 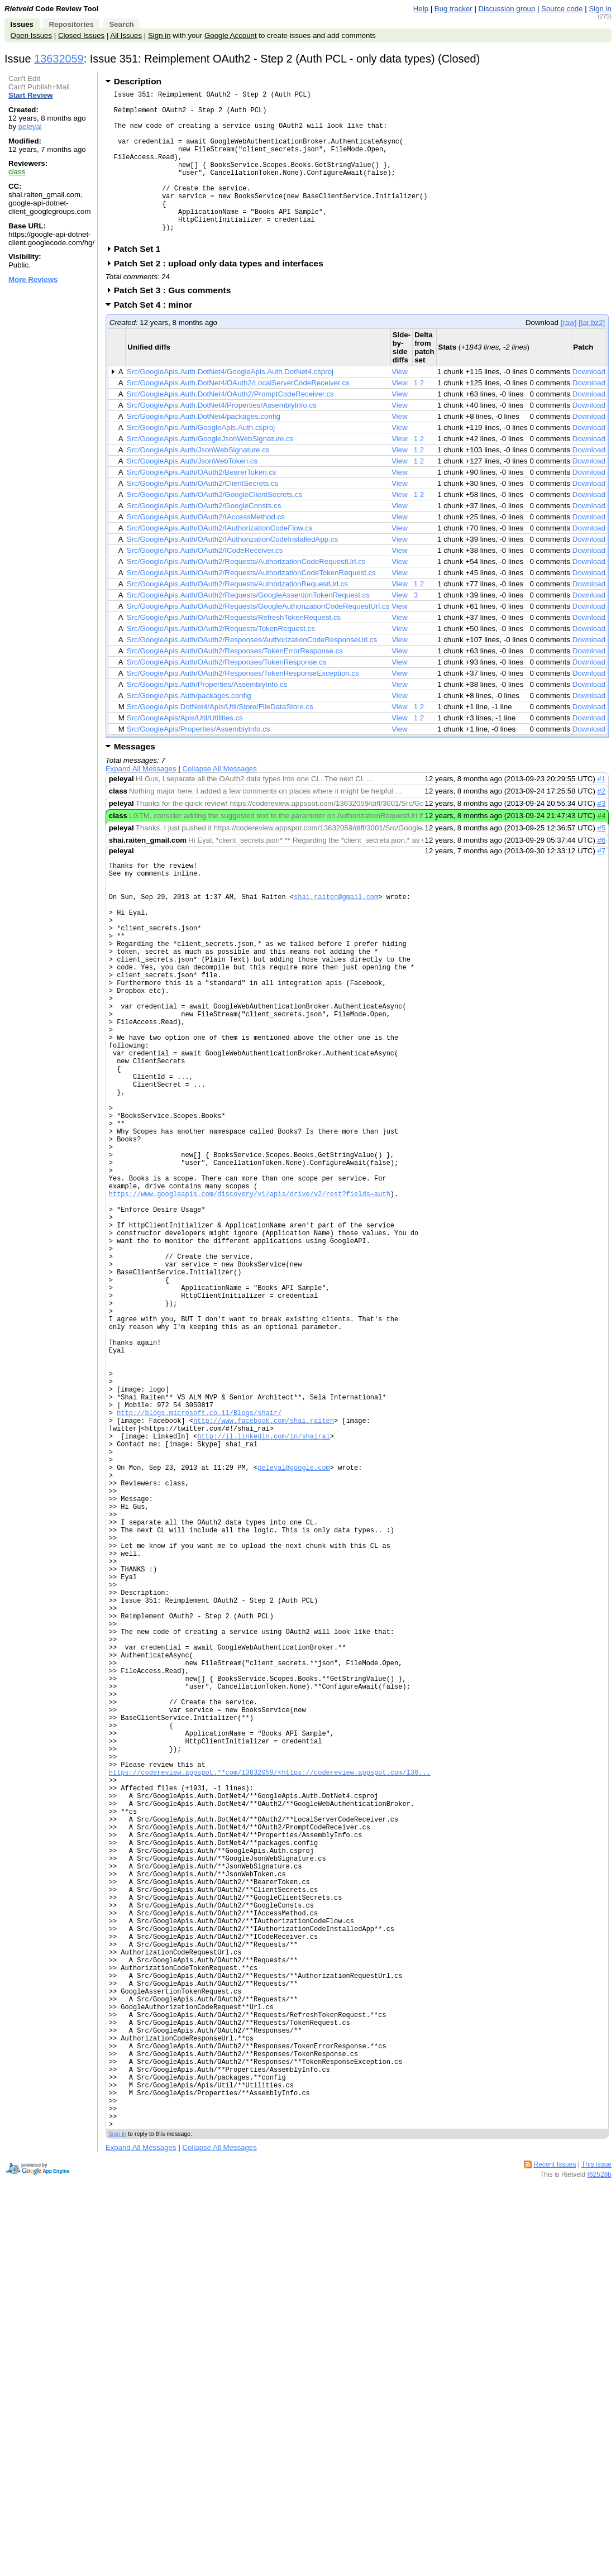 What do you see at coordinates (507, 8) in the screenshot?
I see `Discussion group` at bounding box center [507, 8].